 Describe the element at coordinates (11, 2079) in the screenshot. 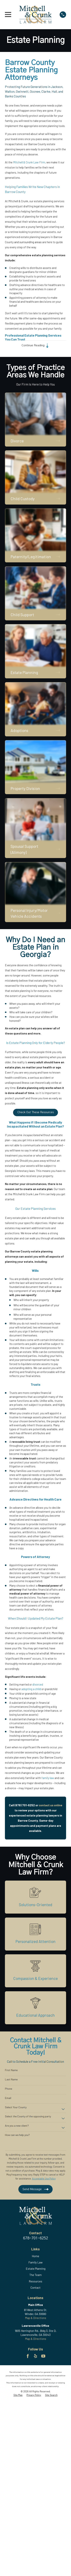

I see `Last Name` at that location.